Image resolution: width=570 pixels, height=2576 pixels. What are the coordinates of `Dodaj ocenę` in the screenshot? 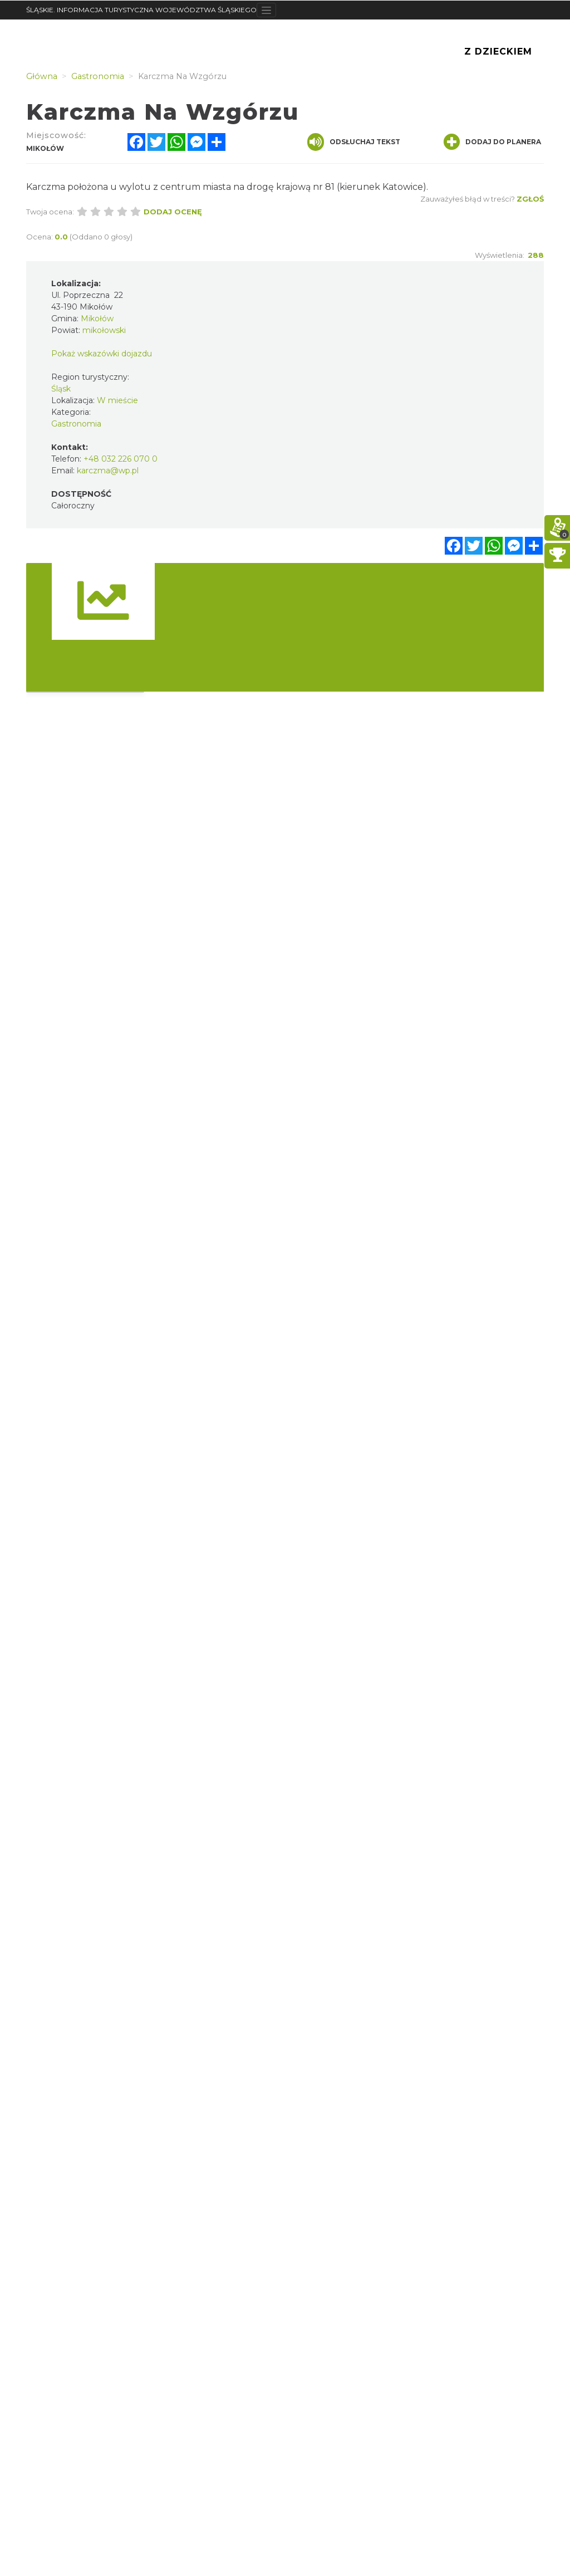 It's located at (173, 211).